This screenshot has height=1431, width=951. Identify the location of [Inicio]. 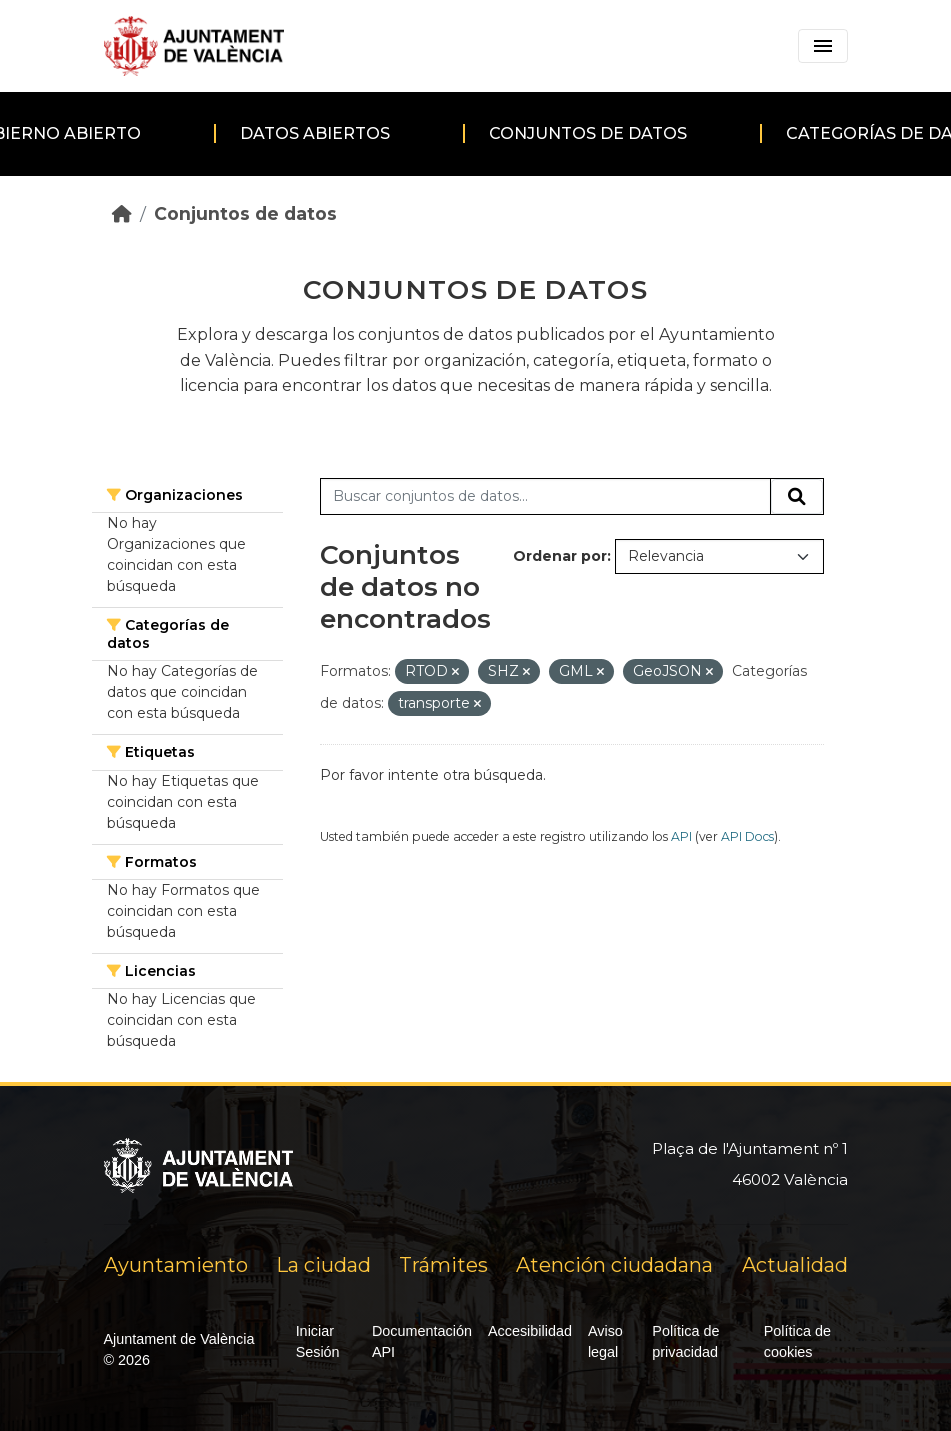
(122, 213).